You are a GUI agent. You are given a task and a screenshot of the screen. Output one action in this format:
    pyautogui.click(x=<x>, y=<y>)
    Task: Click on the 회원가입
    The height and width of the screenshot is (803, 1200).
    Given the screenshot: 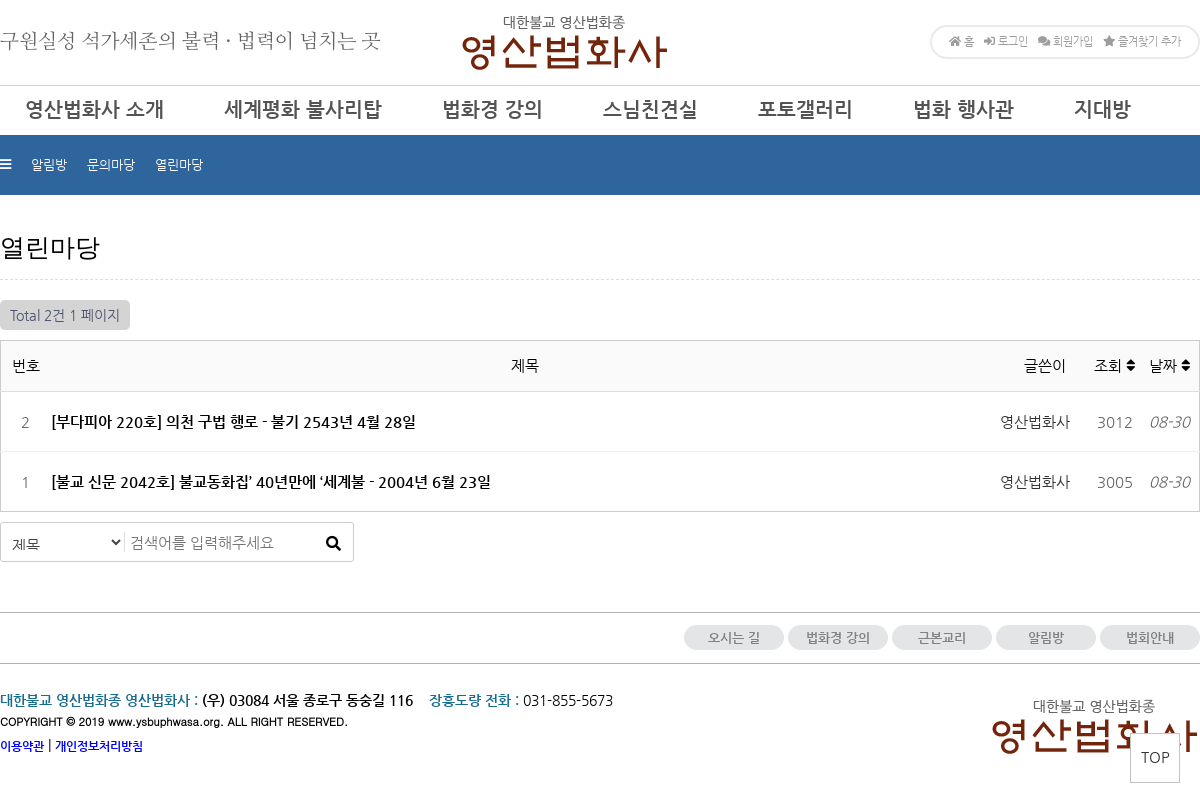 What is the action you would take?
    pyautogui.click(x=1065, y=41)
    